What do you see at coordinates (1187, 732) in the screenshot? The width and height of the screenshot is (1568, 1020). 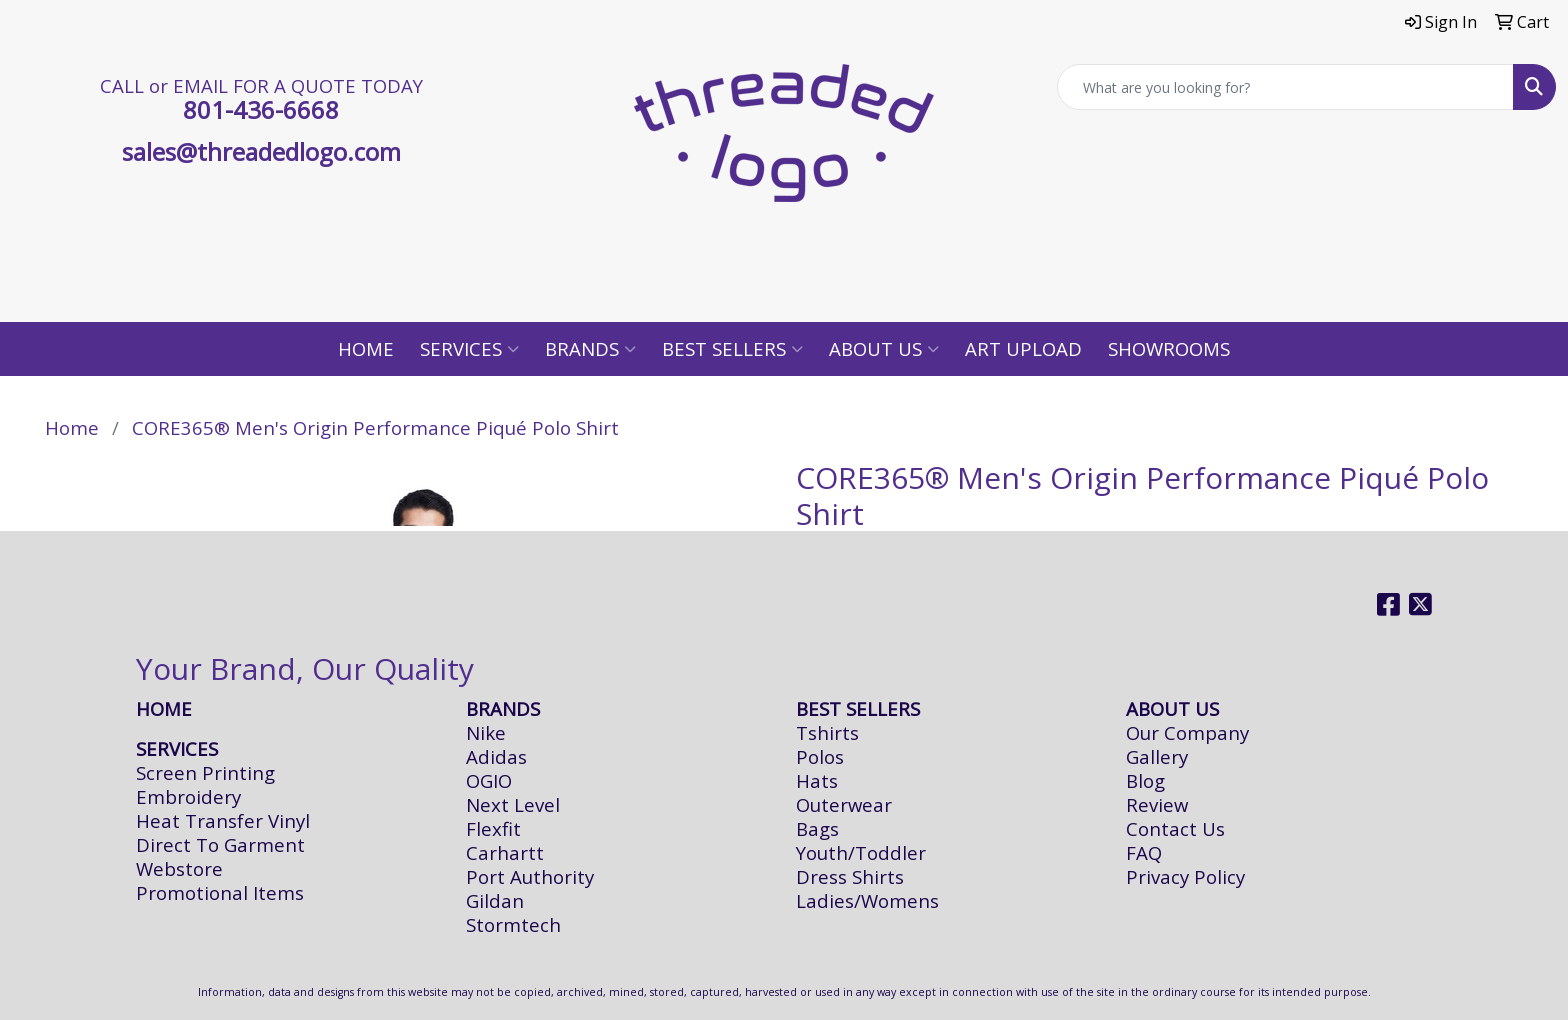 I see `Our Company` at bounding box center [1187, 732].